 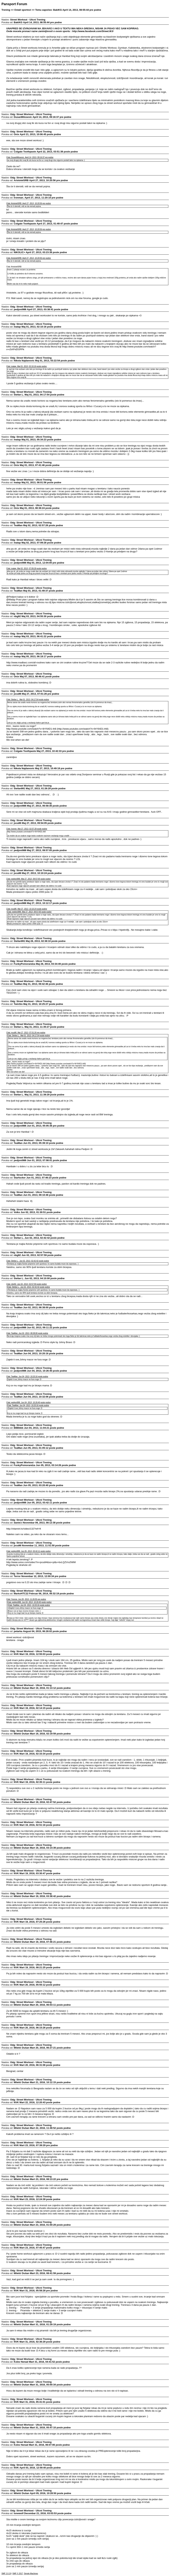 What do you see at coordinates (26, 366) in the screenshot?
I see `Citat: matap Maj 01, 2013, 02:10:16 posle podne` at bounding box center [26, 366].